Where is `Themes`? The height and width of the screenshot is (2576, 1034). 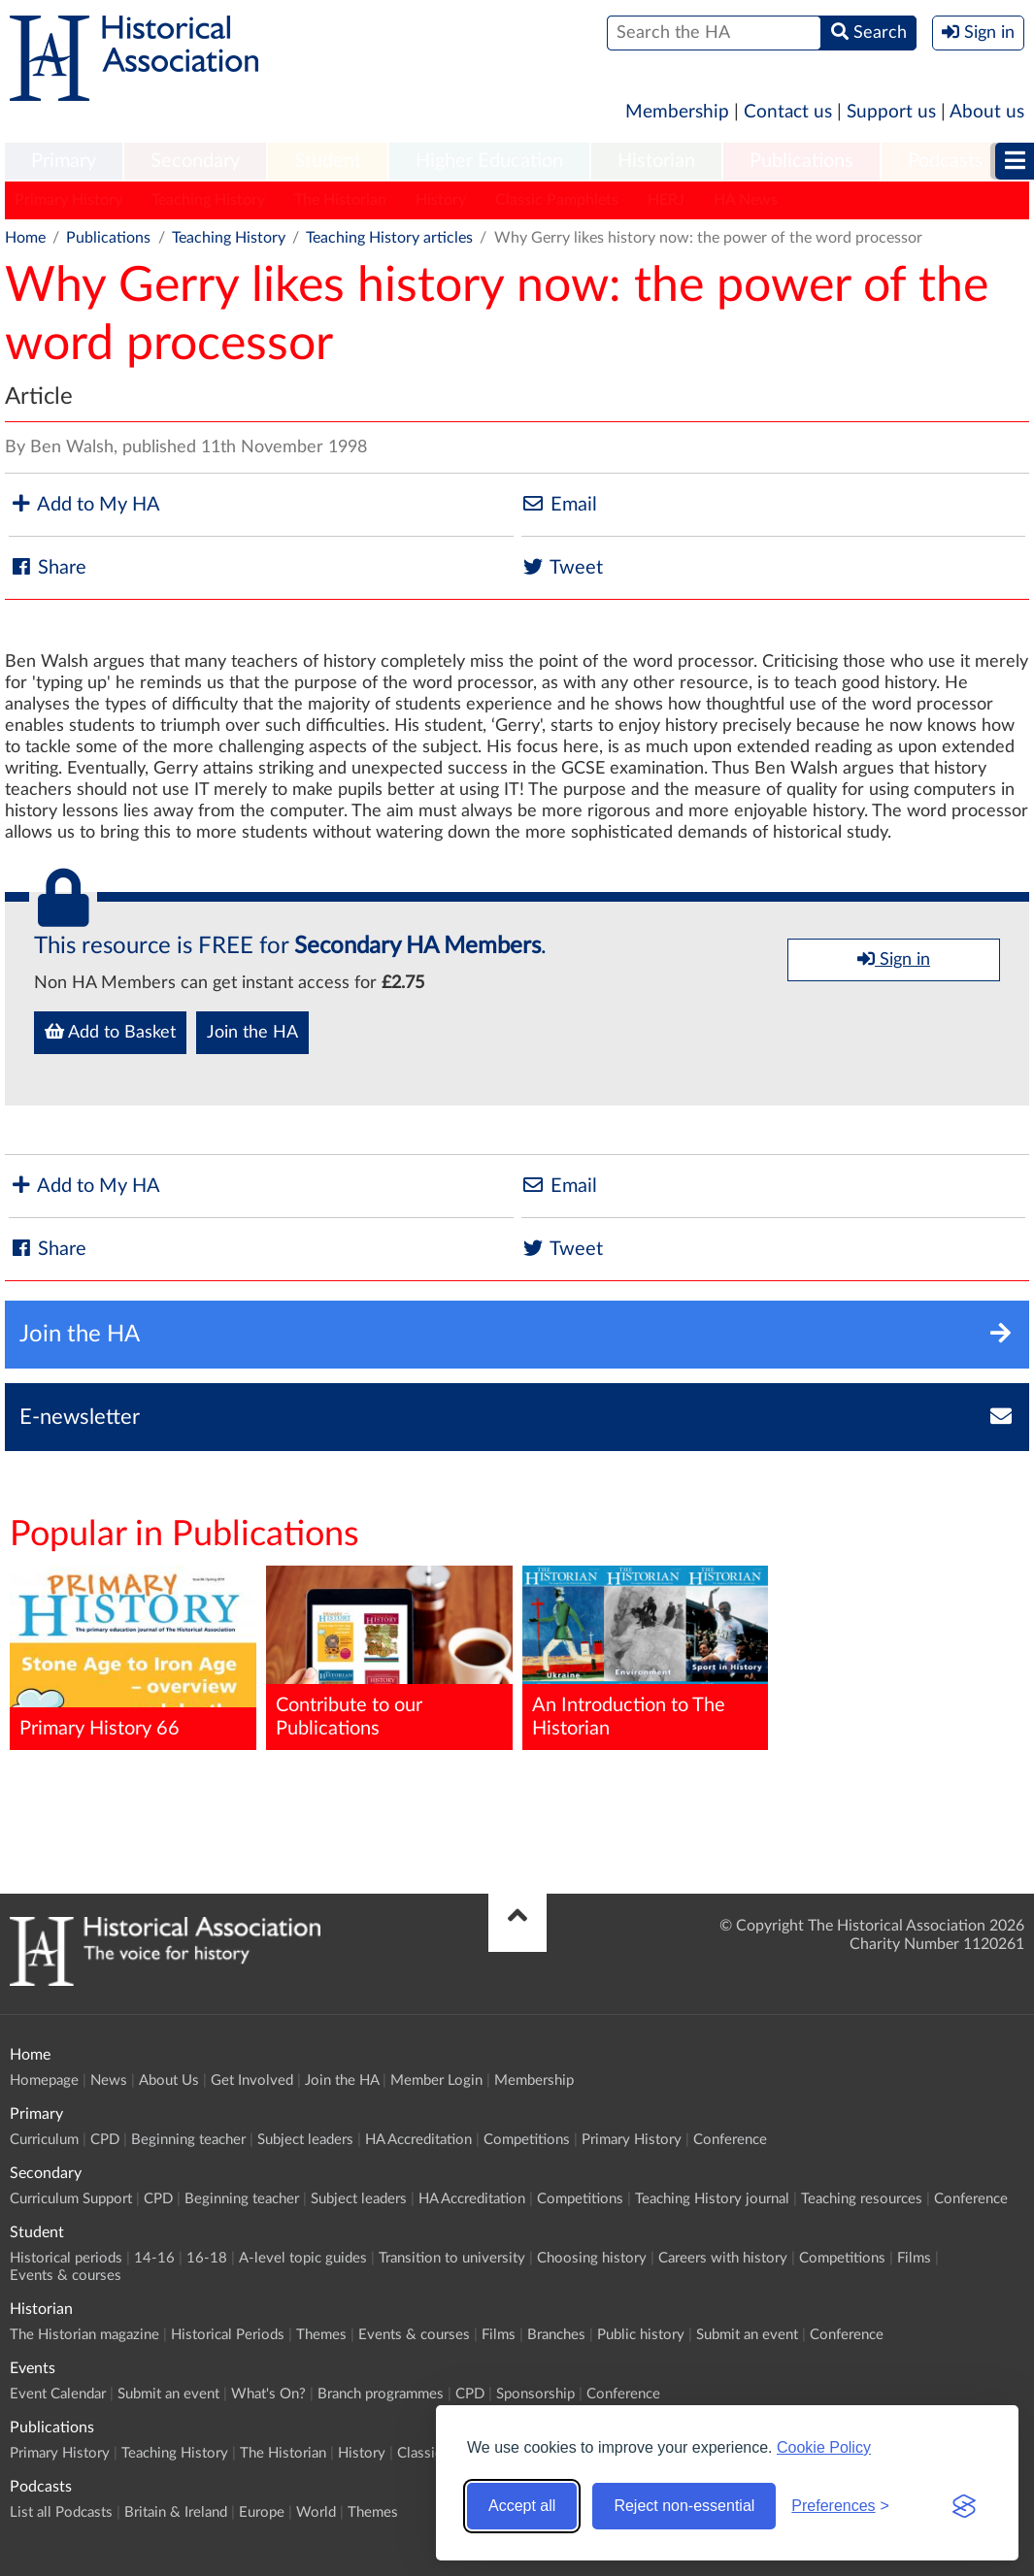 Themes is located at coordinates (321, 2335).